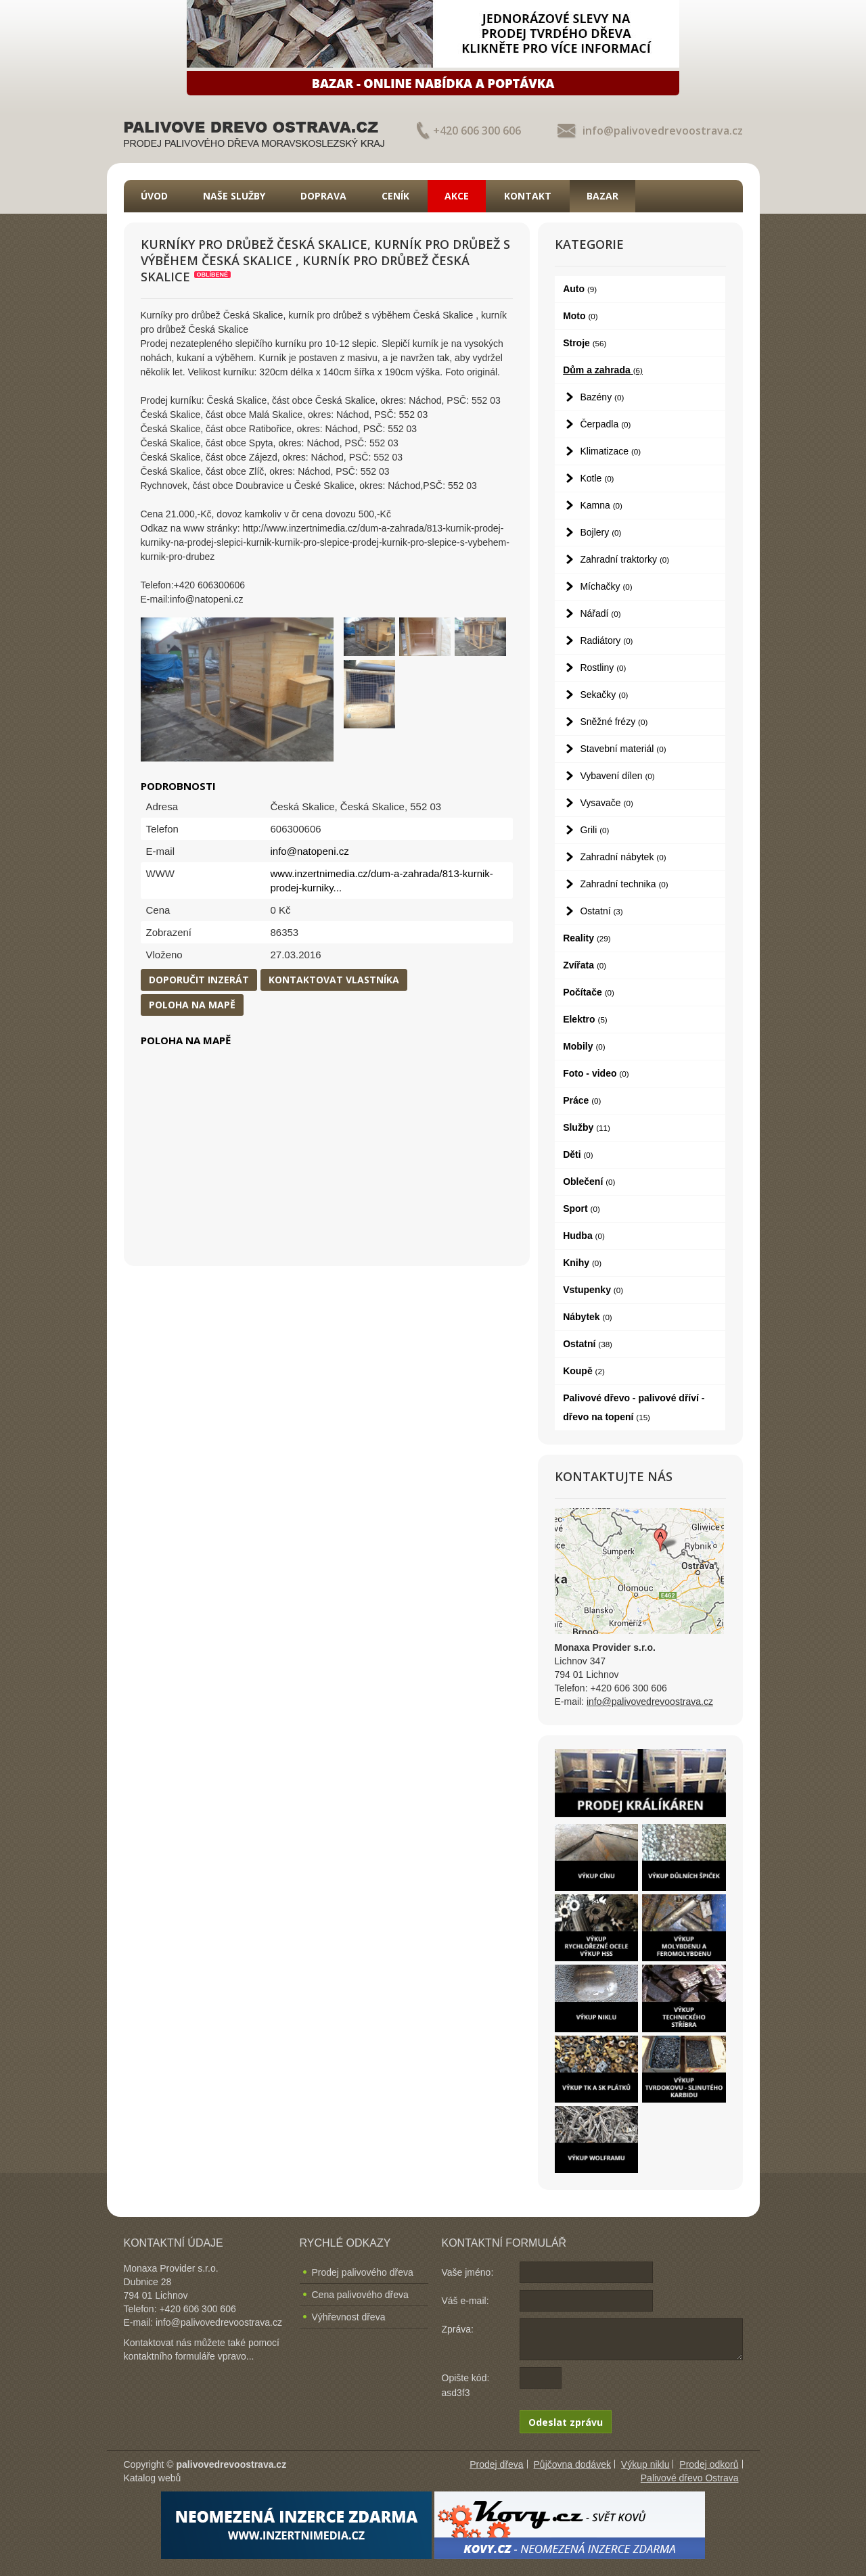 The width and height of the screenshot is (866, 2576). What do you see at coordinates (527, 195) in the screenshot?
I see `Kontakt` at bounding box center [527, 195].